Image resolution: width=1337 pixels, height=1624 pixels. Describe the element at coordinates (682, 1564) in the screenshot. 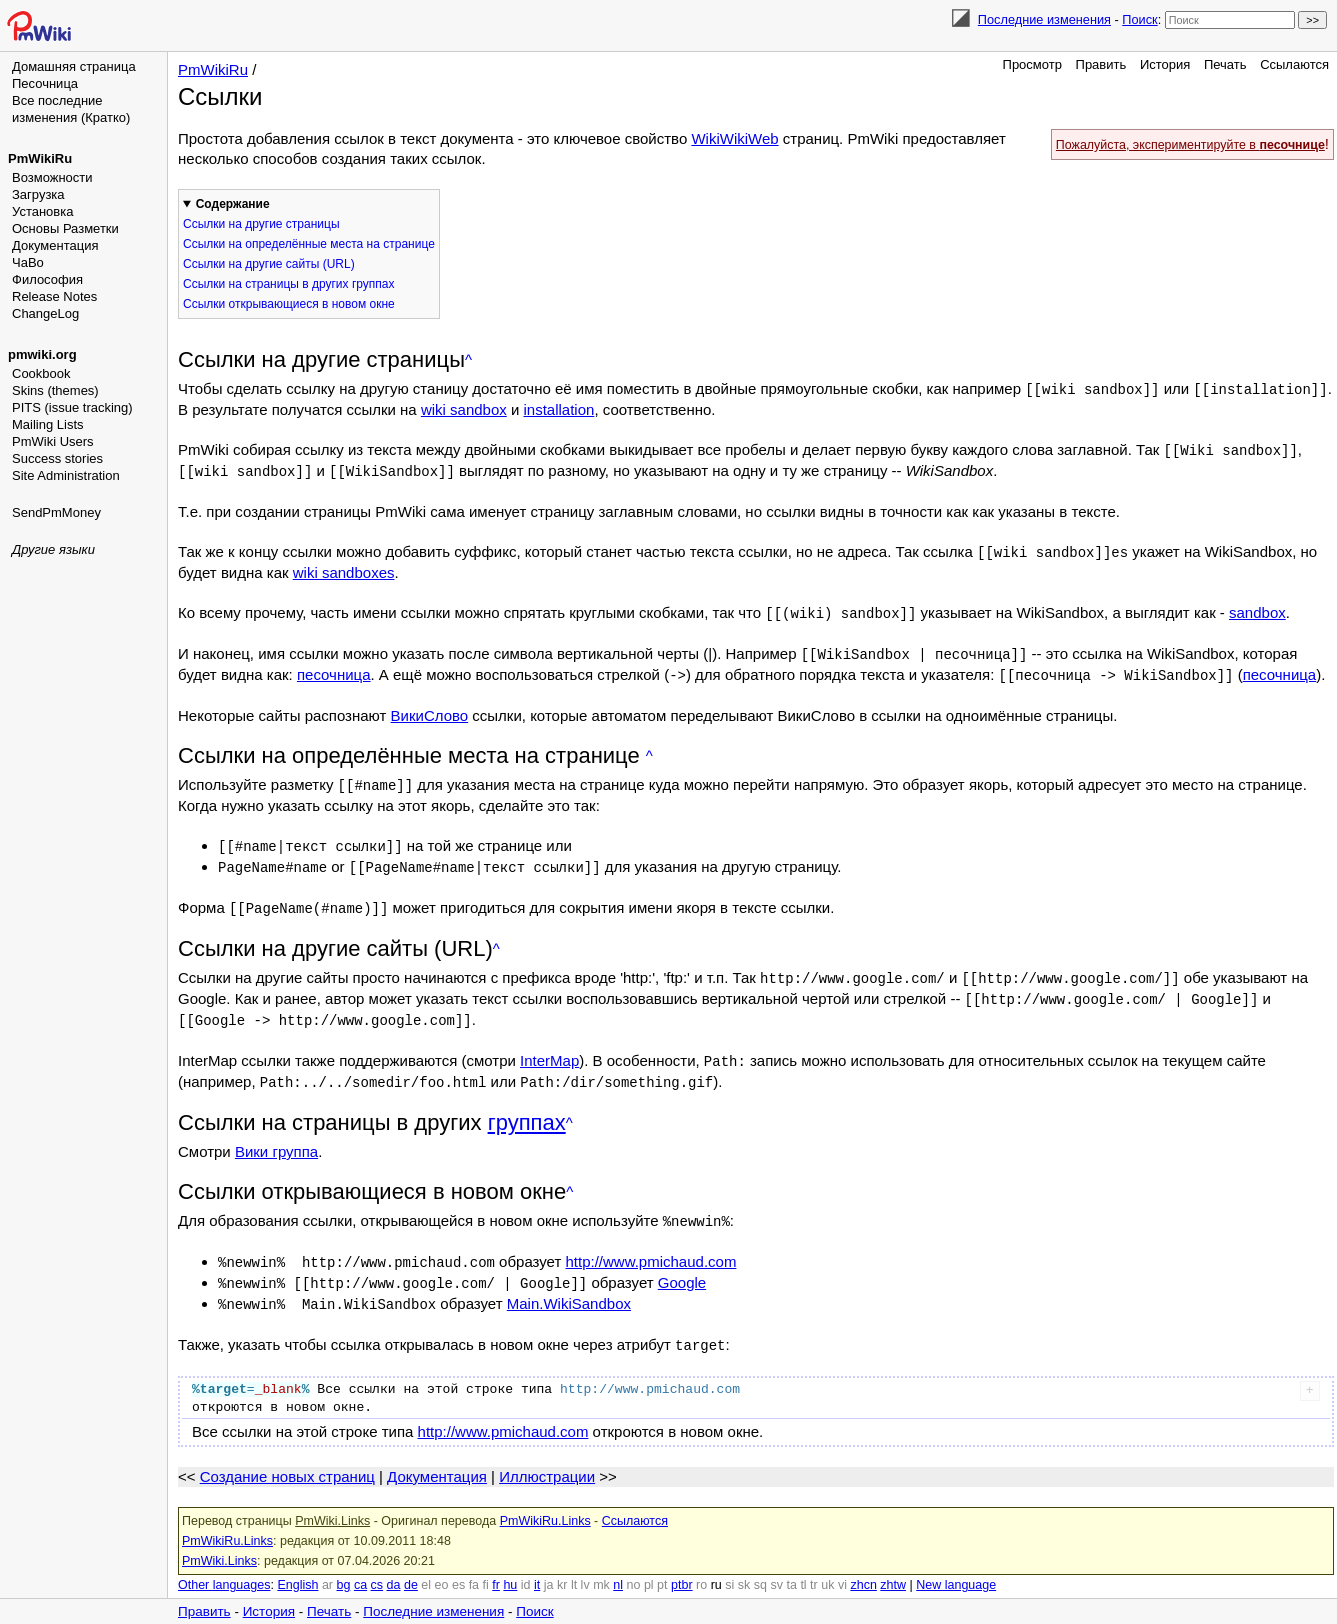

I see `ptbr` at that location.